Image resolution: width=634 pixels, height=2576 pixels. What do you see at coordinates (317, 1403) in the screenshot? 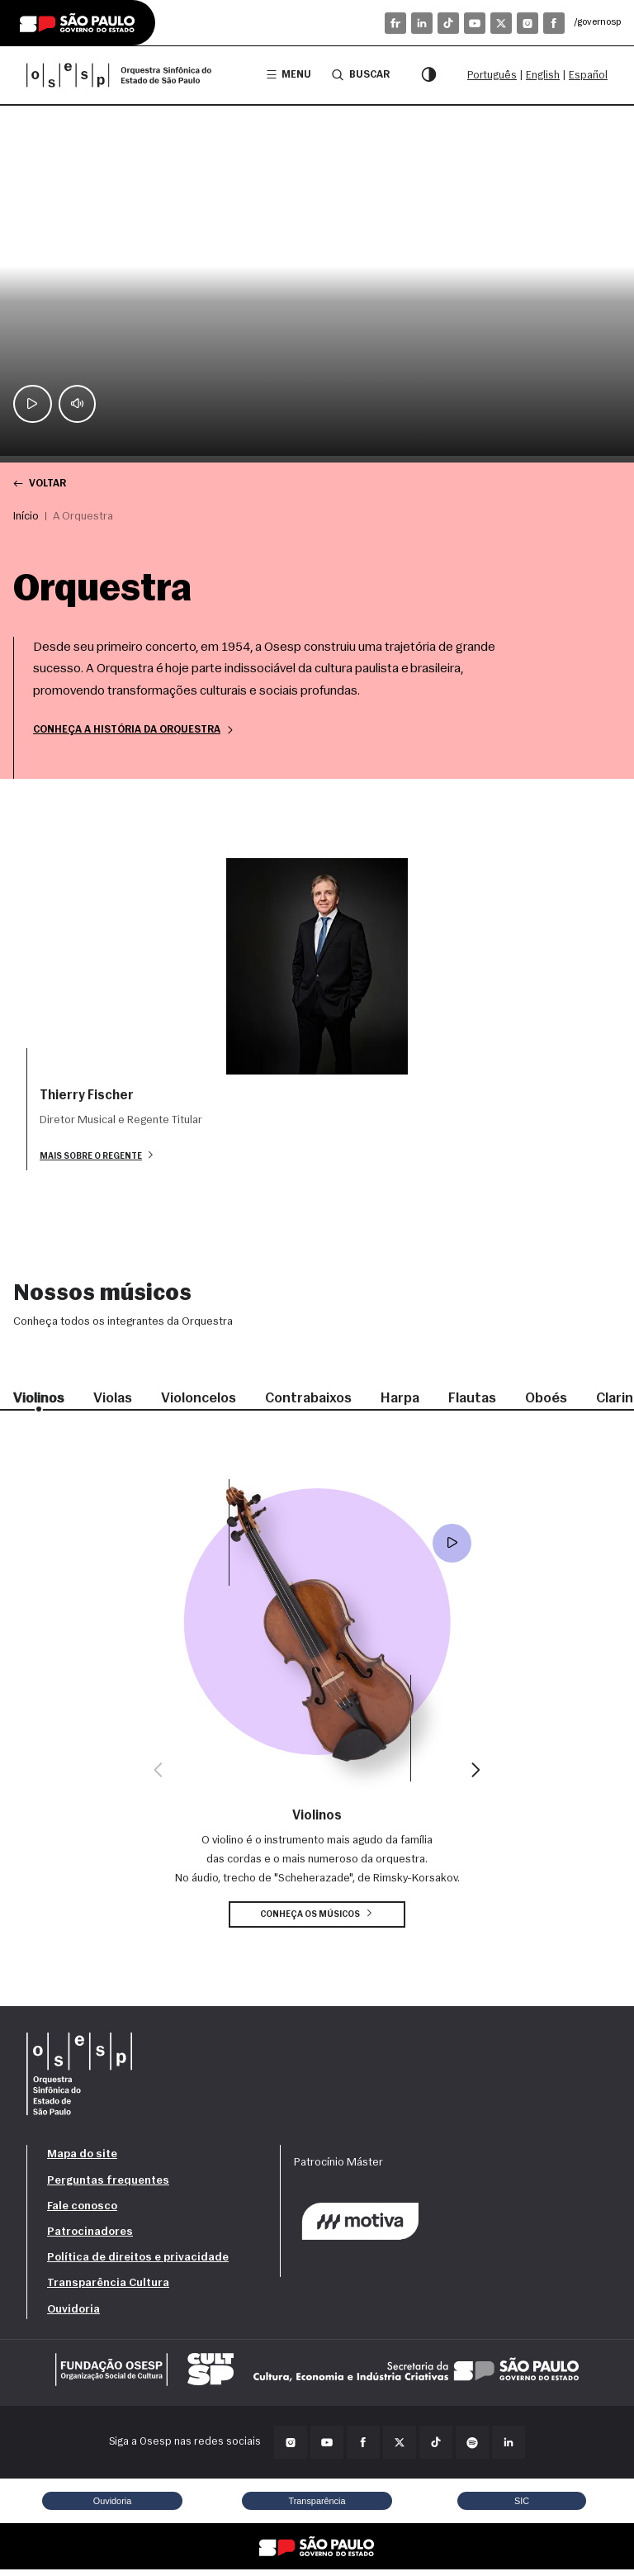
I see `Contrabaixos` at bounding box center [317, 1403].